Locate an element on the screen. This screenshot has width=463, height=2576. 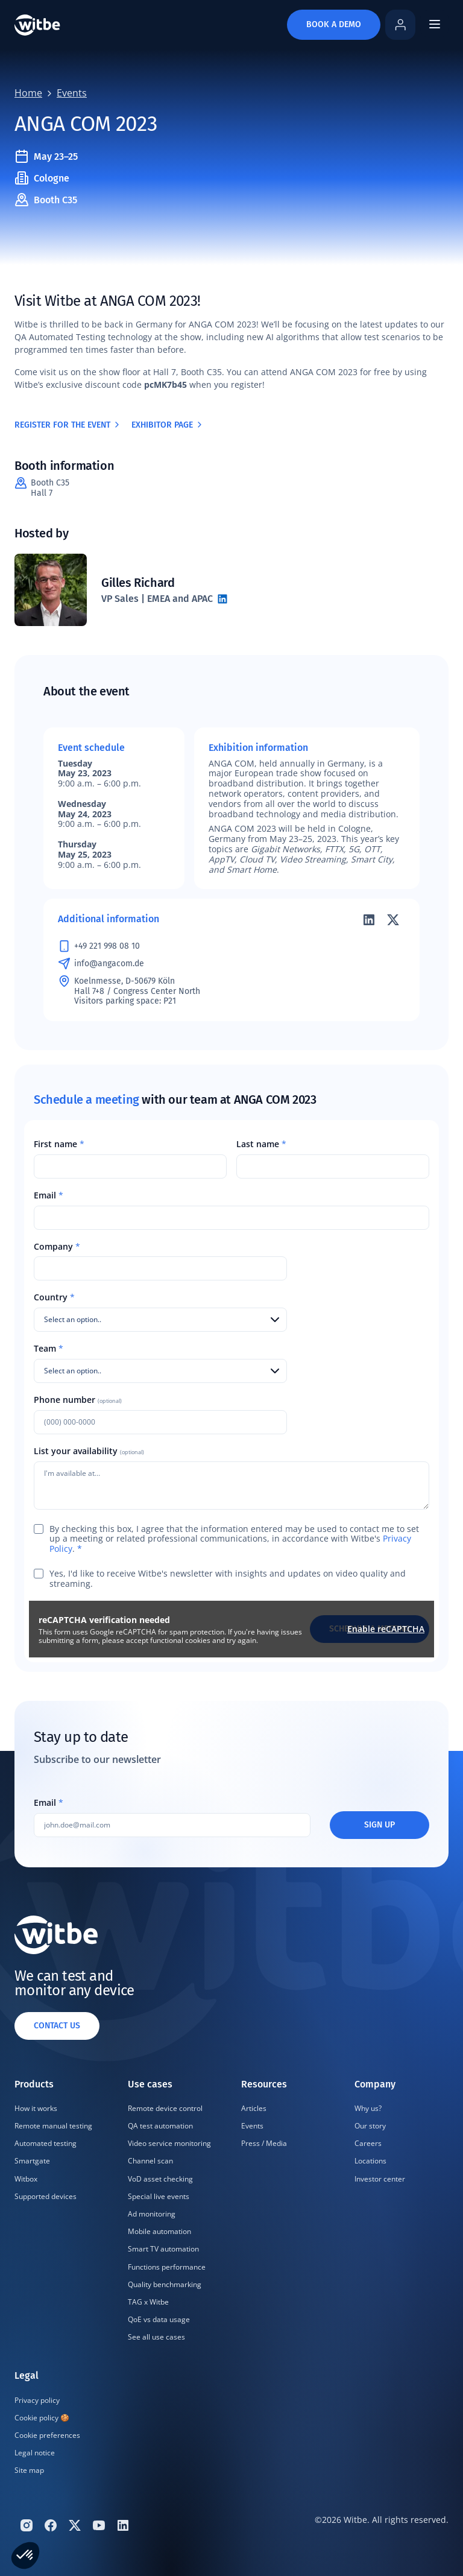
+49 221 998 08 10 is located at coordinates (107, 946).